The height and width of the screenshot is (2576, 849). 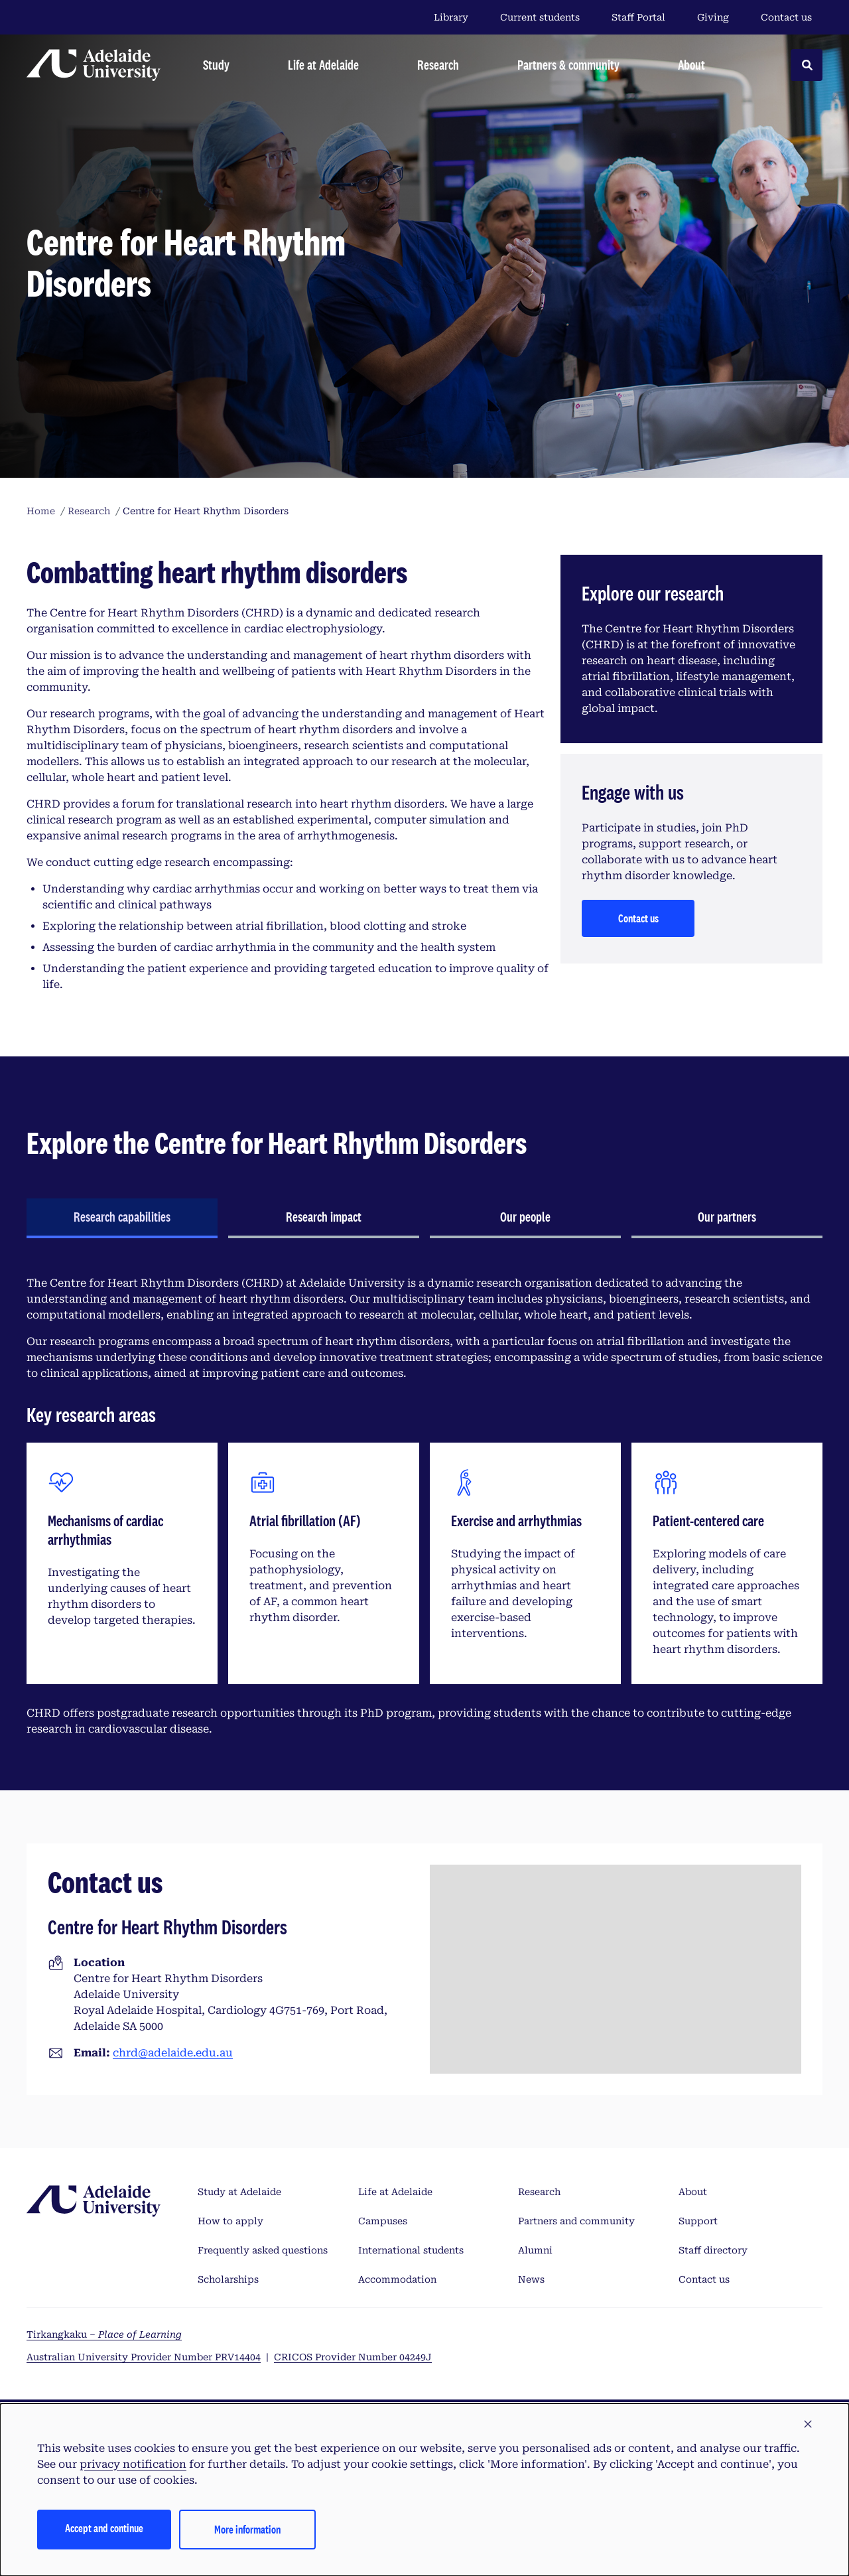 What do you see at coordinates (382, 2221) in the screenshot?
I see `Campuses` at bounding box center [382, 2221].